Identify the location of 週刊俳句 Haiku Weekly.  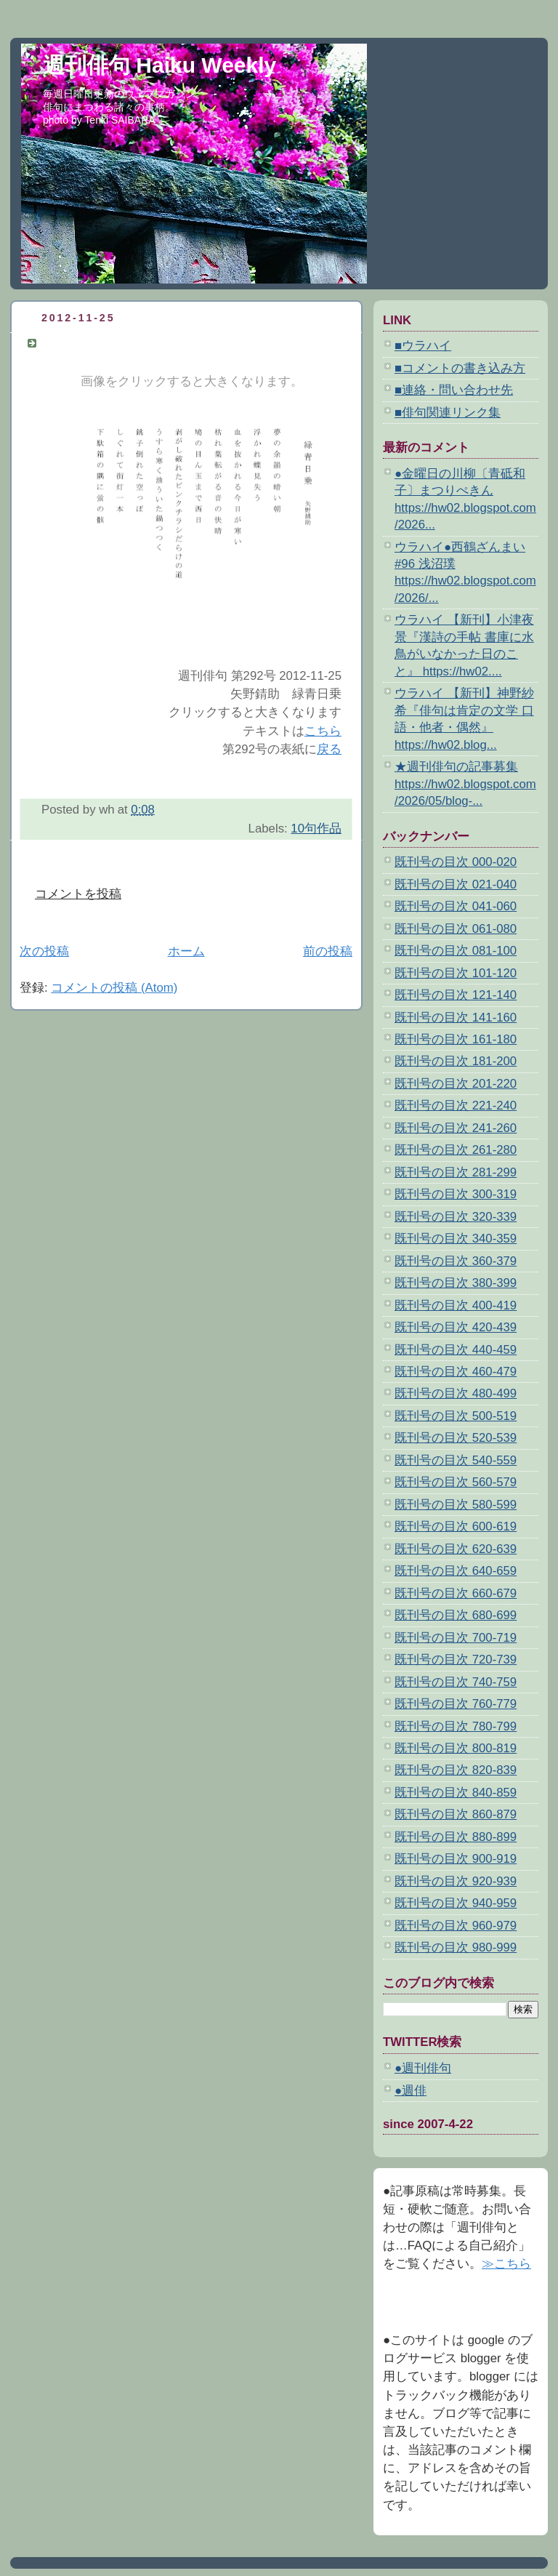
(159, 65).